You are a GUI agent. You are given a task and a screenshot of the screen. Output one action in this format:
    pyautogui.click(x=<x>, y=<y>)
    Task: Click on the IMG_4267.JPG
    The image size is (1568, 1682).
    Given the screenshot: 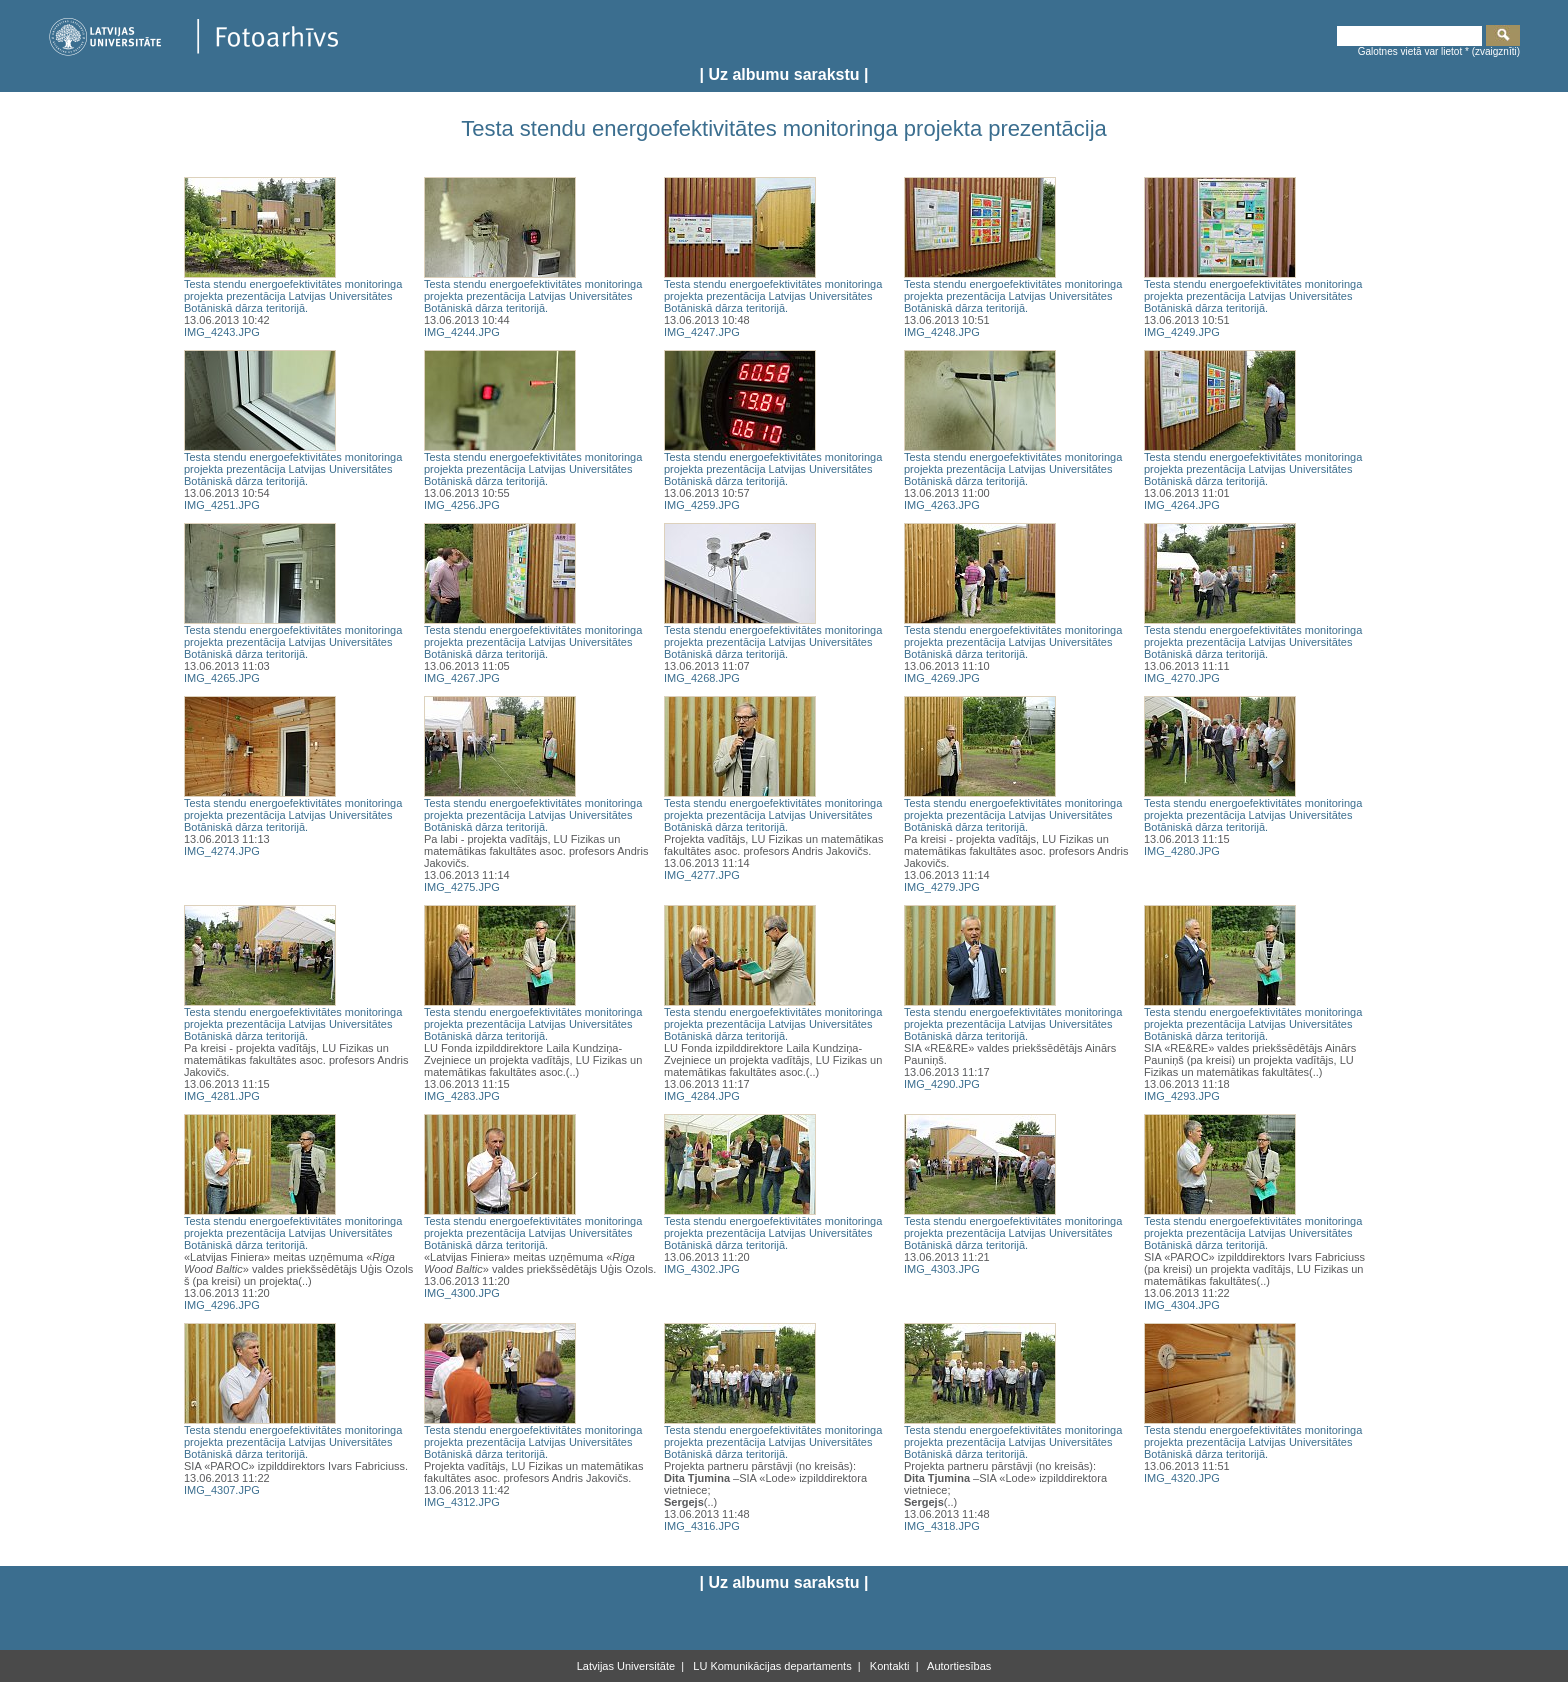 What is the action you would take?
    pyautogui.click(x=462, y=678)
    